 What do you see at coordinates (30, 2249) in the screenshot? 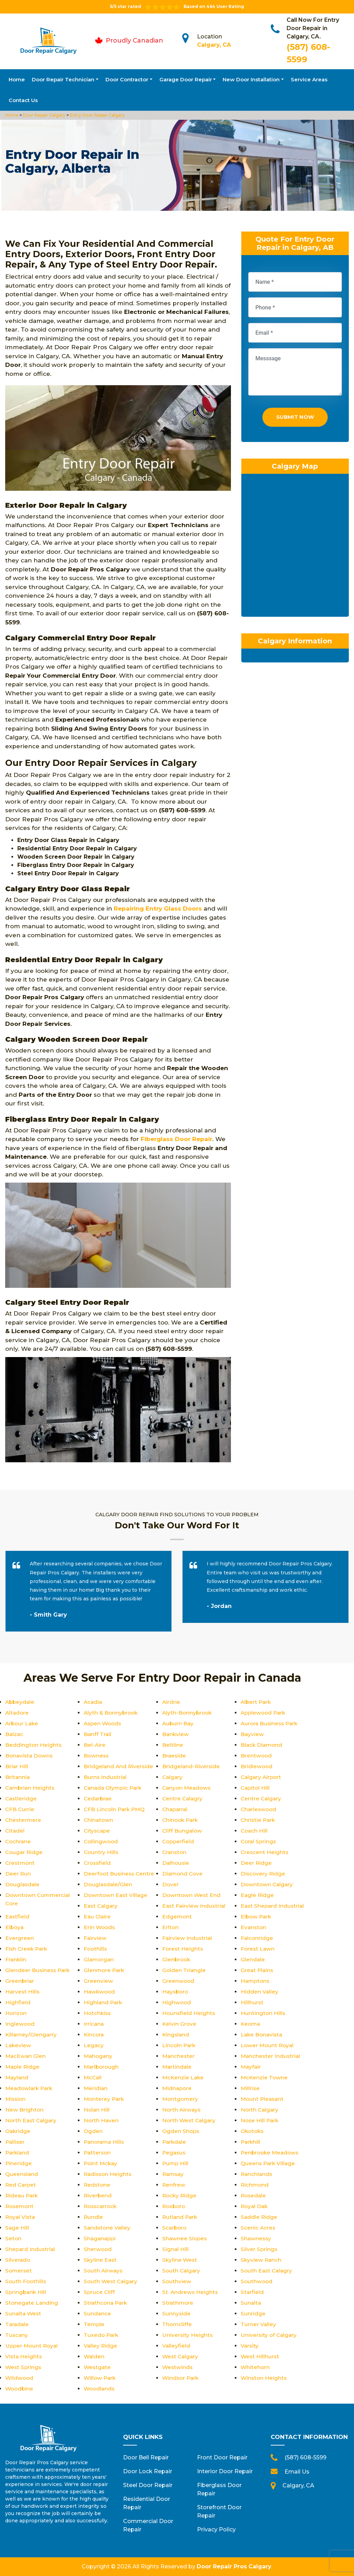
I see `Shepard Industrial` at bounding box center [30, 2249].